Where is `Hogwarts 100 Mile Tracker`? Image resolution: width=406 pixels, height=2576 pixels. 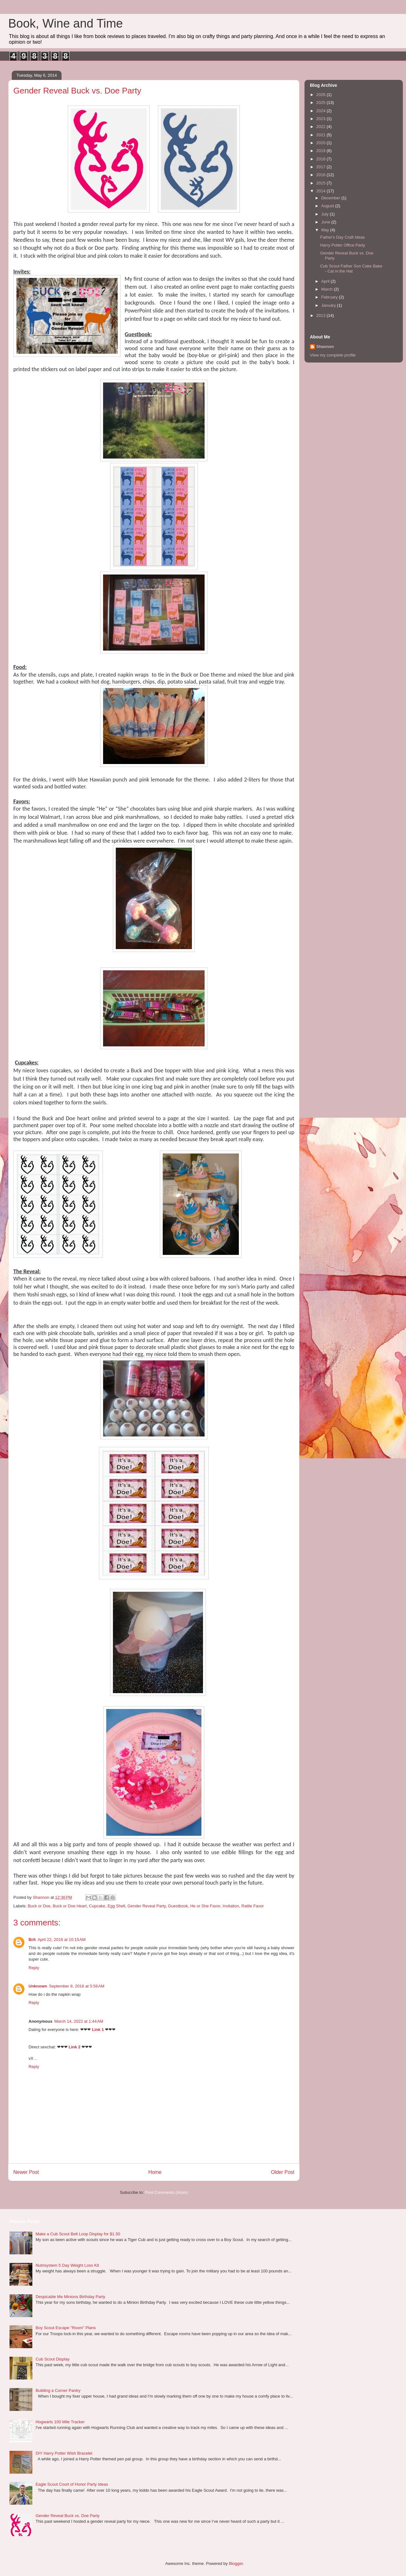 Hogwarts 100 Mile Tracker is located at coordinates (60, 2421).